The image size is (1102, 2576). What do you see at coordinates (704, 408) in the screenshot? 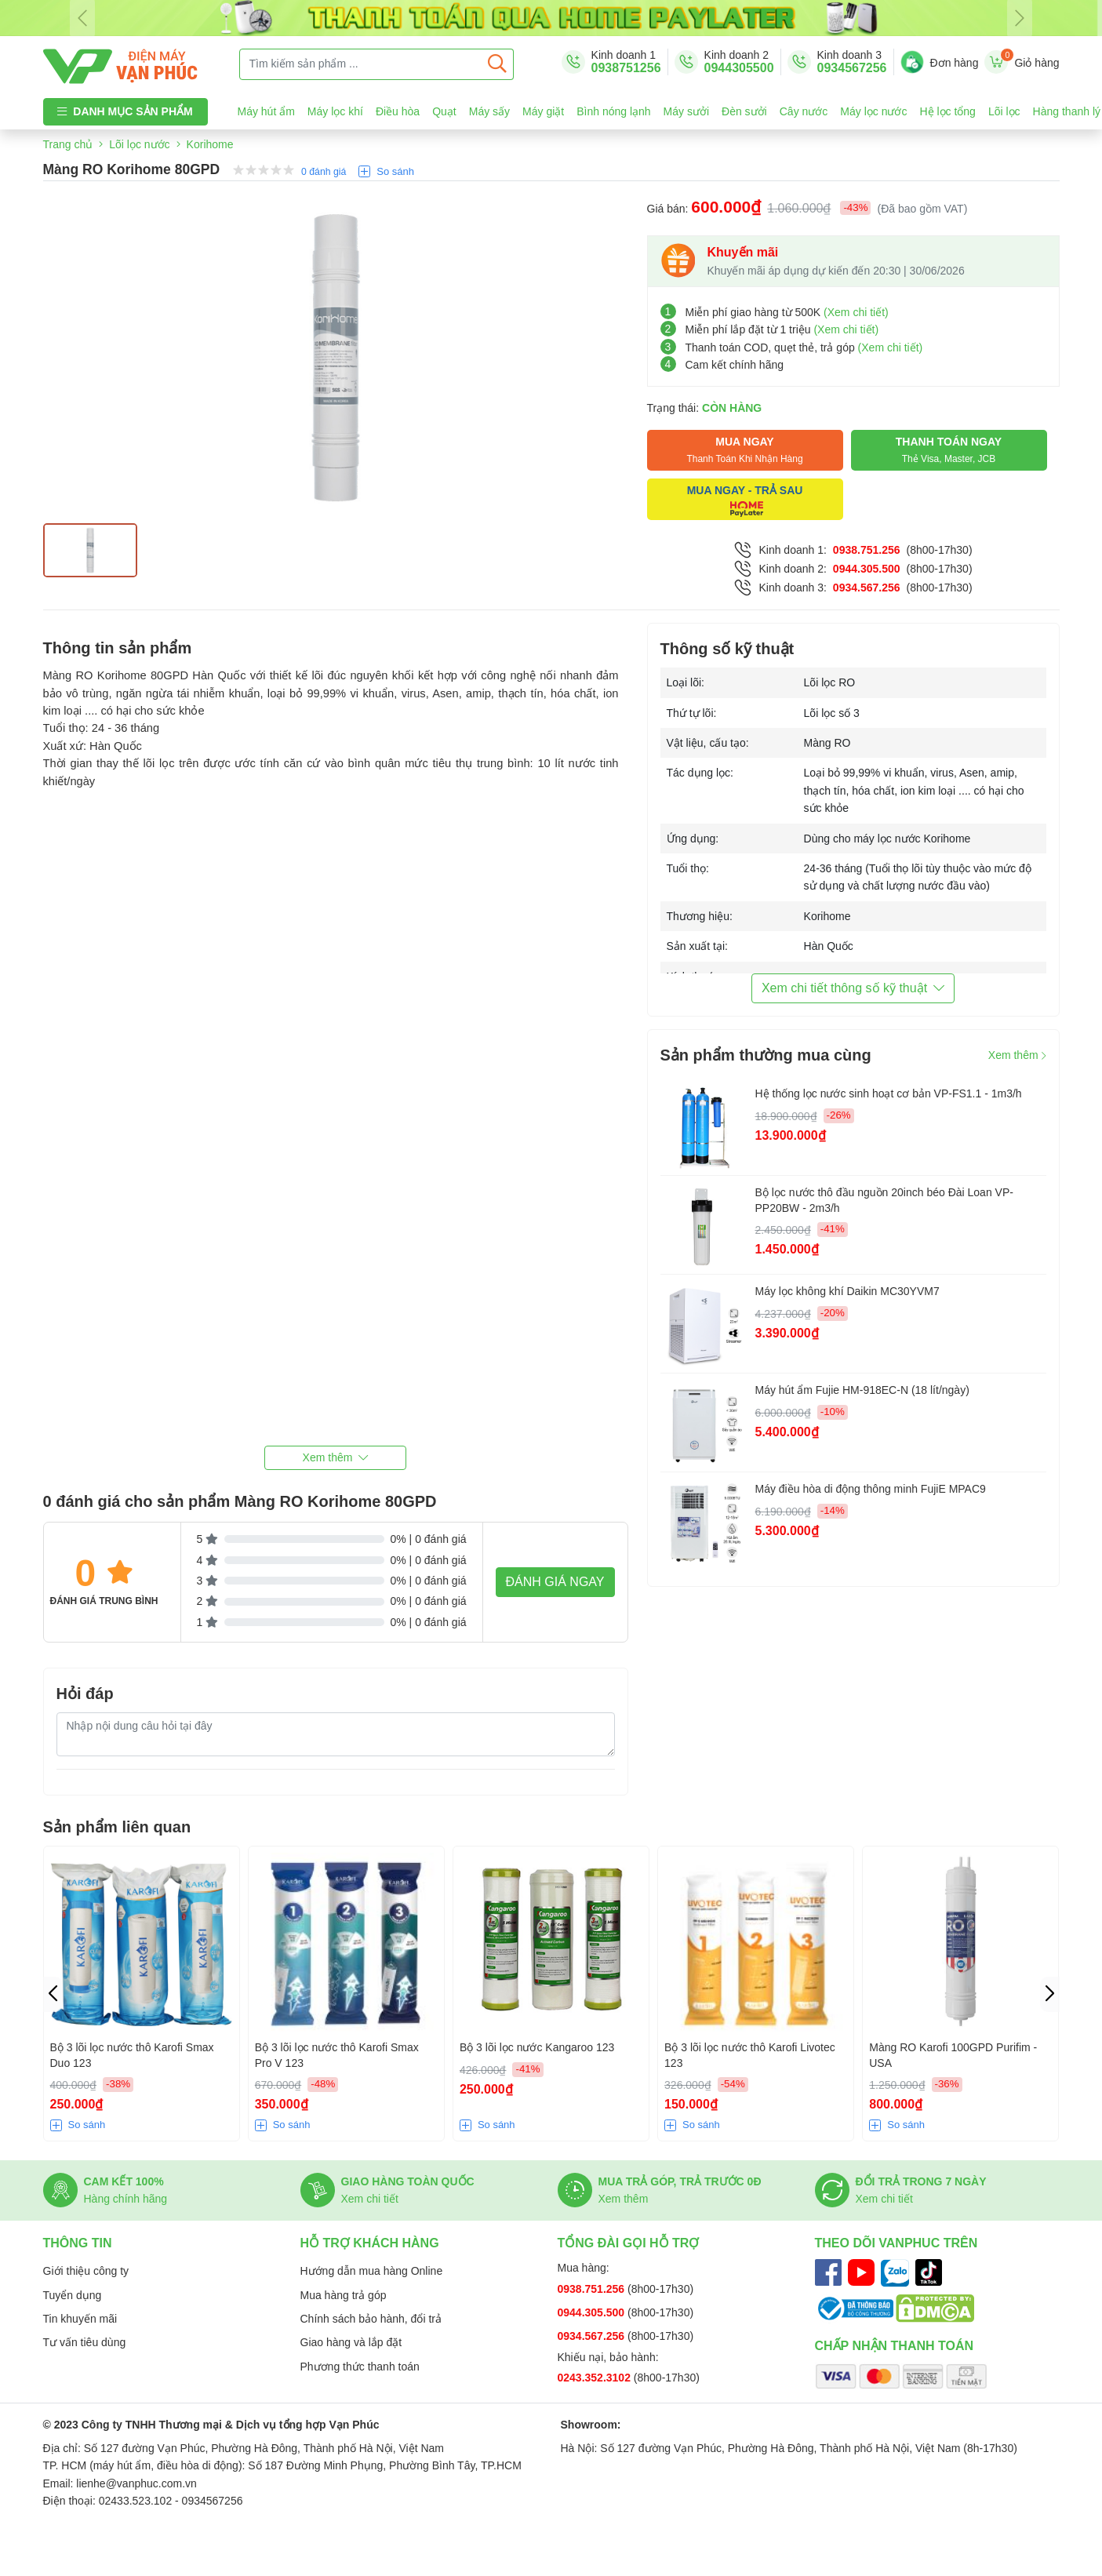
I see `Trạng thái:` at bounding box center [704, 408].